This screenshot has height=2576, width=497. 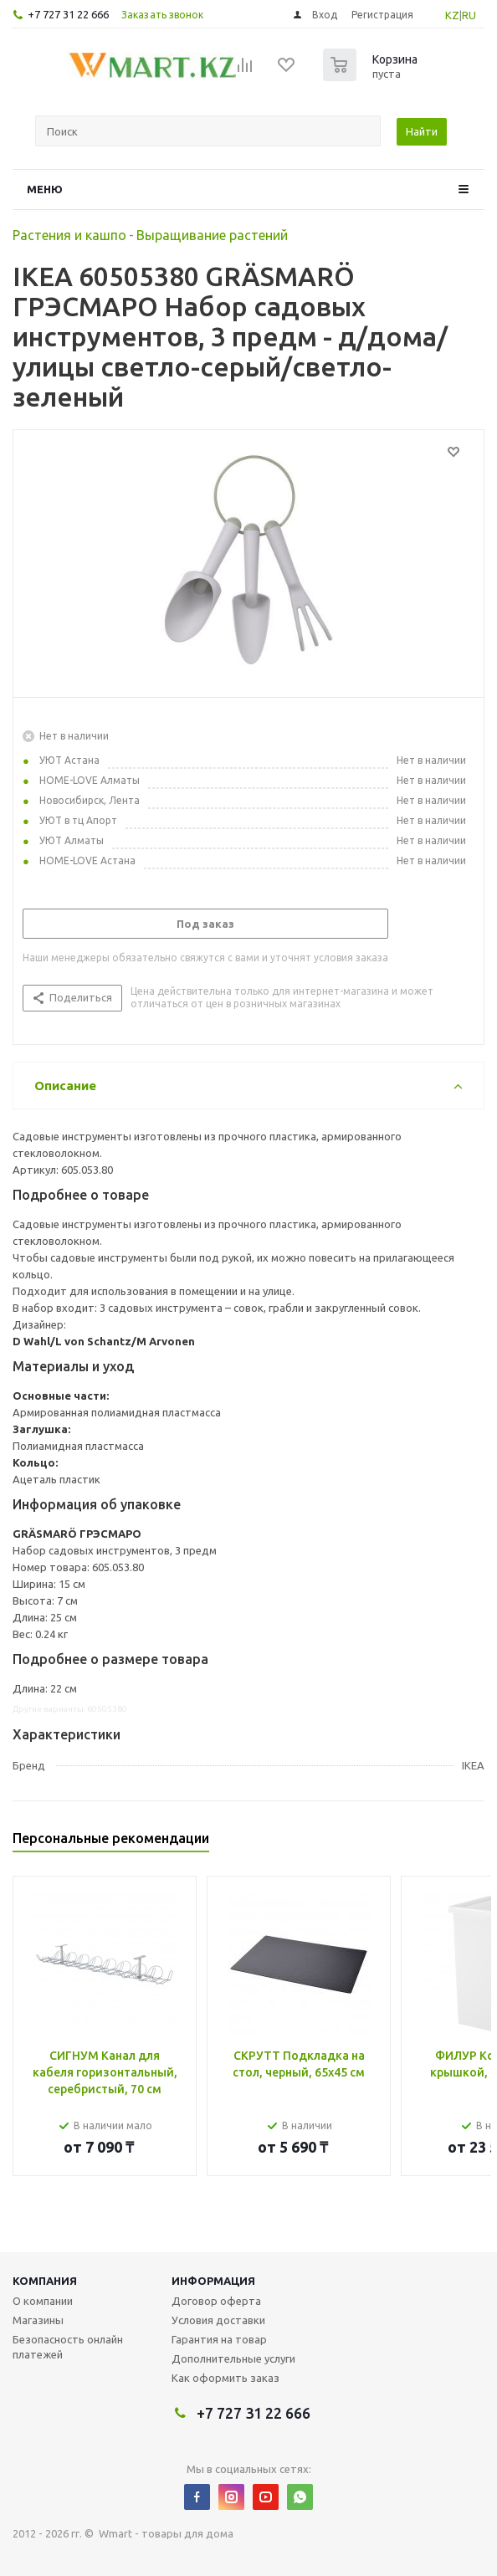 I want to click on Безопасность онлайн платежей, so click(x=68, y=2346).